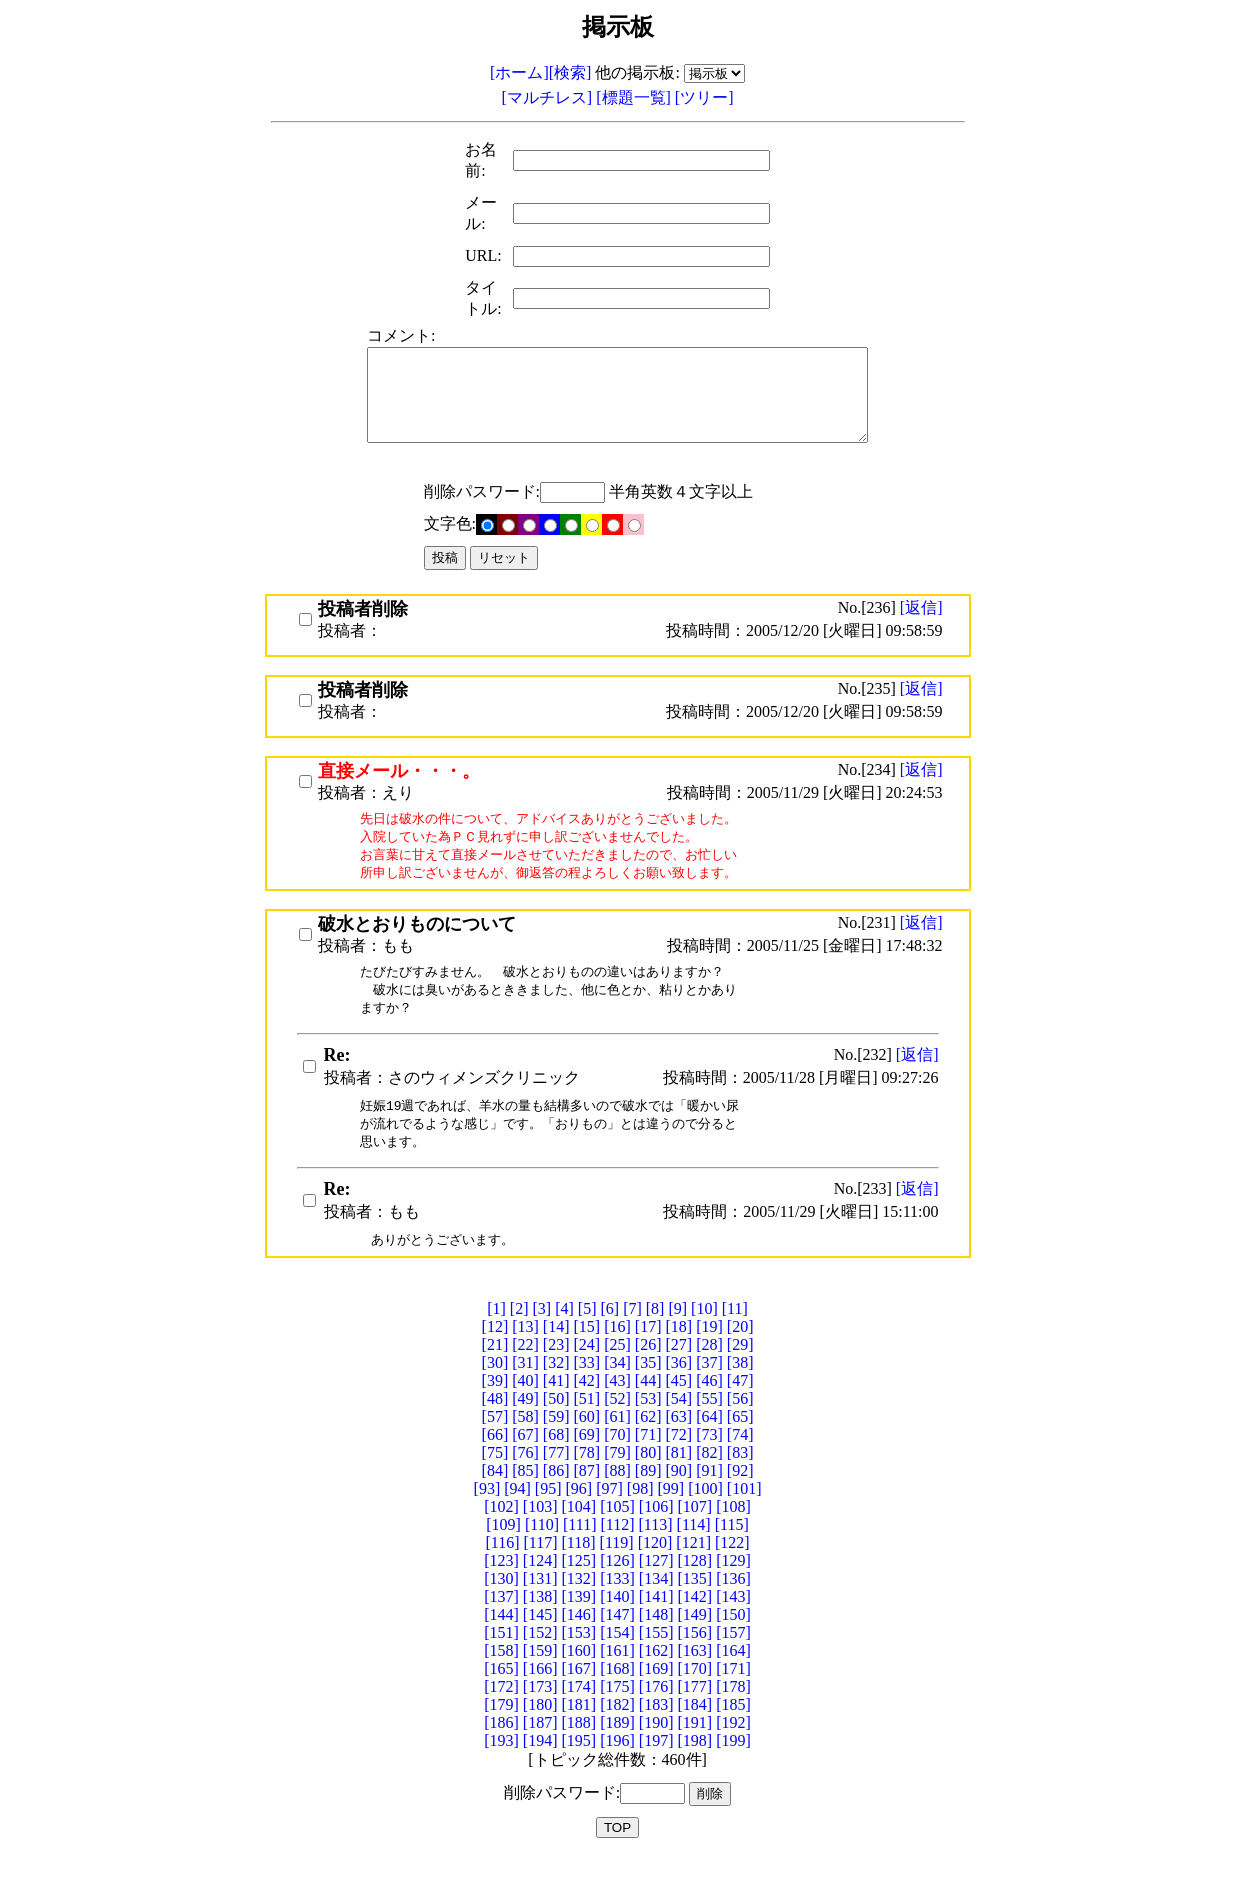 This screenshot has height=1889, width=1235. What do you see at coordinates (740, 1481) in the screenshot?
I see `[83]` at bounding box center [740, 1481].